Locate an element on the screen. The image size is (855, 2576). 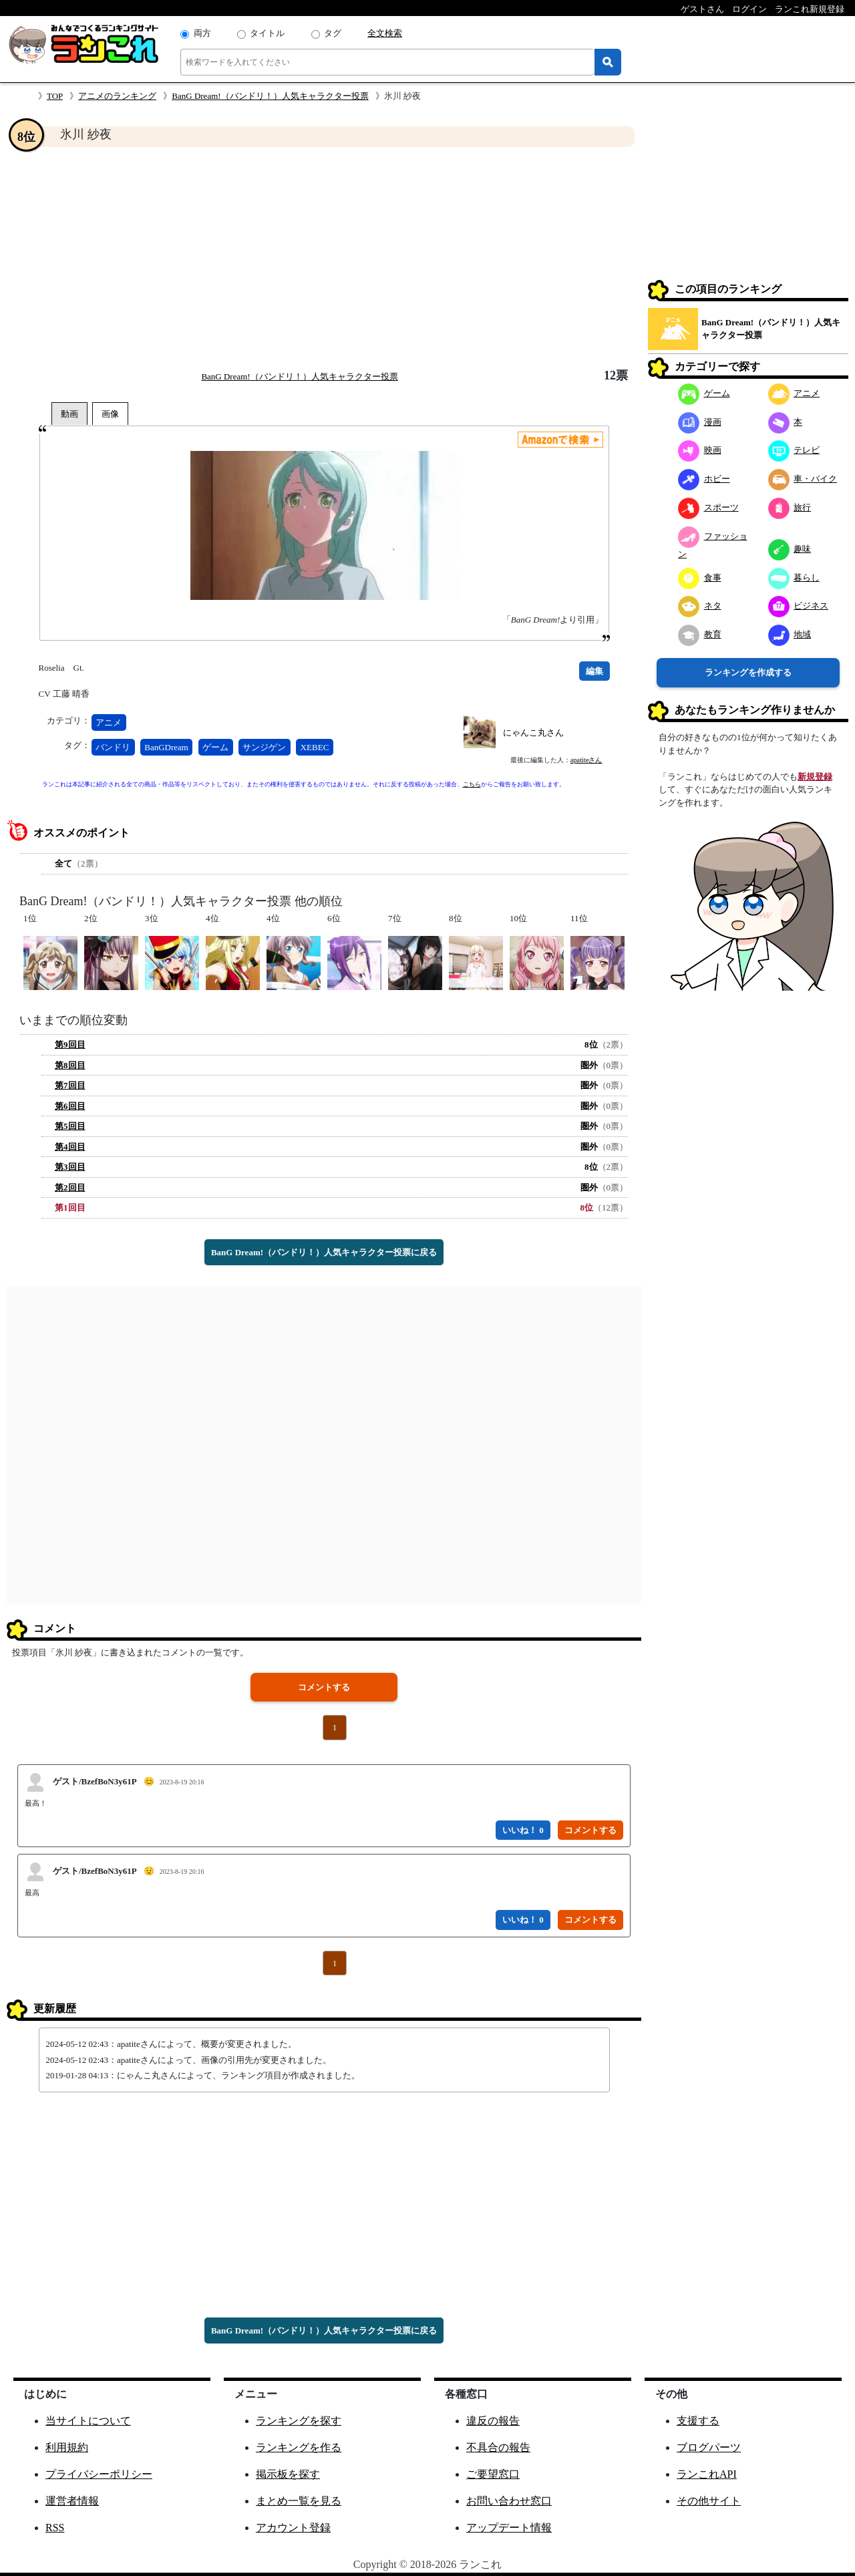
アニメ is located at coordinates (109, 722).